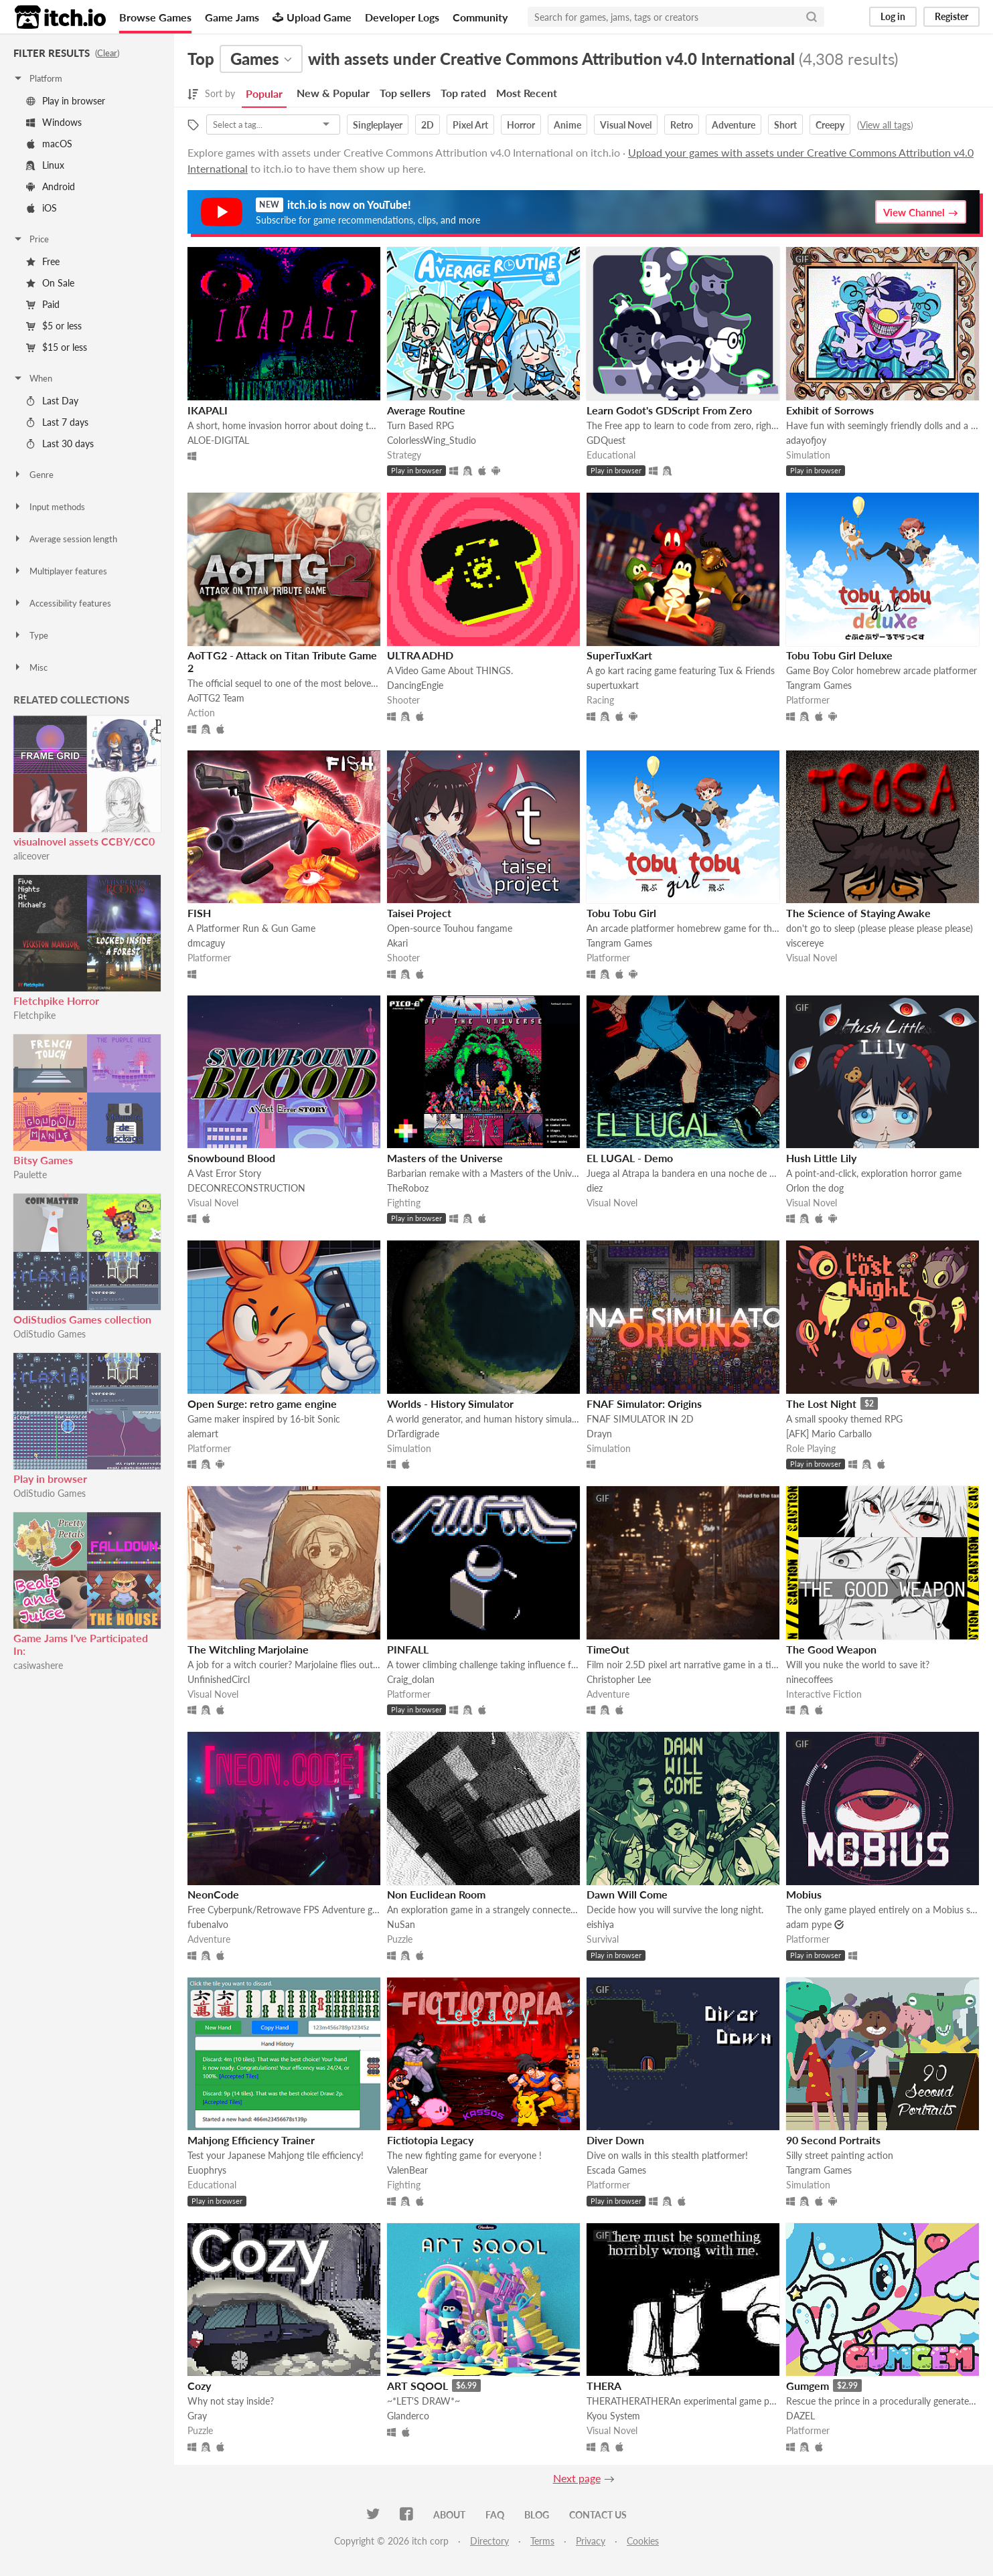 This screenshot has width=993, height=2576. What do you see at coordinates (621, 912) in the screenshot?
I see `Tobu Tobu Girl` at bounding box center [621, 912].